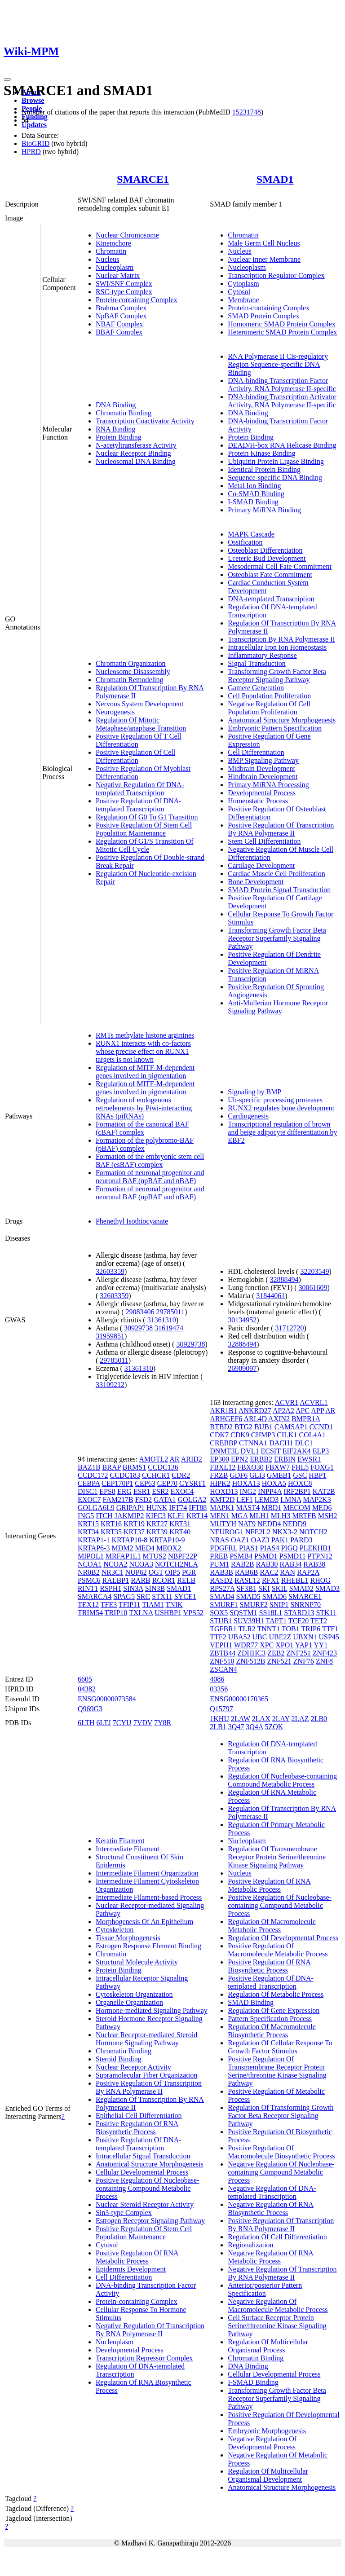 The height and width of the screenshot is (2576, 345). I want to click on CCDC172, so click(93, 1475).